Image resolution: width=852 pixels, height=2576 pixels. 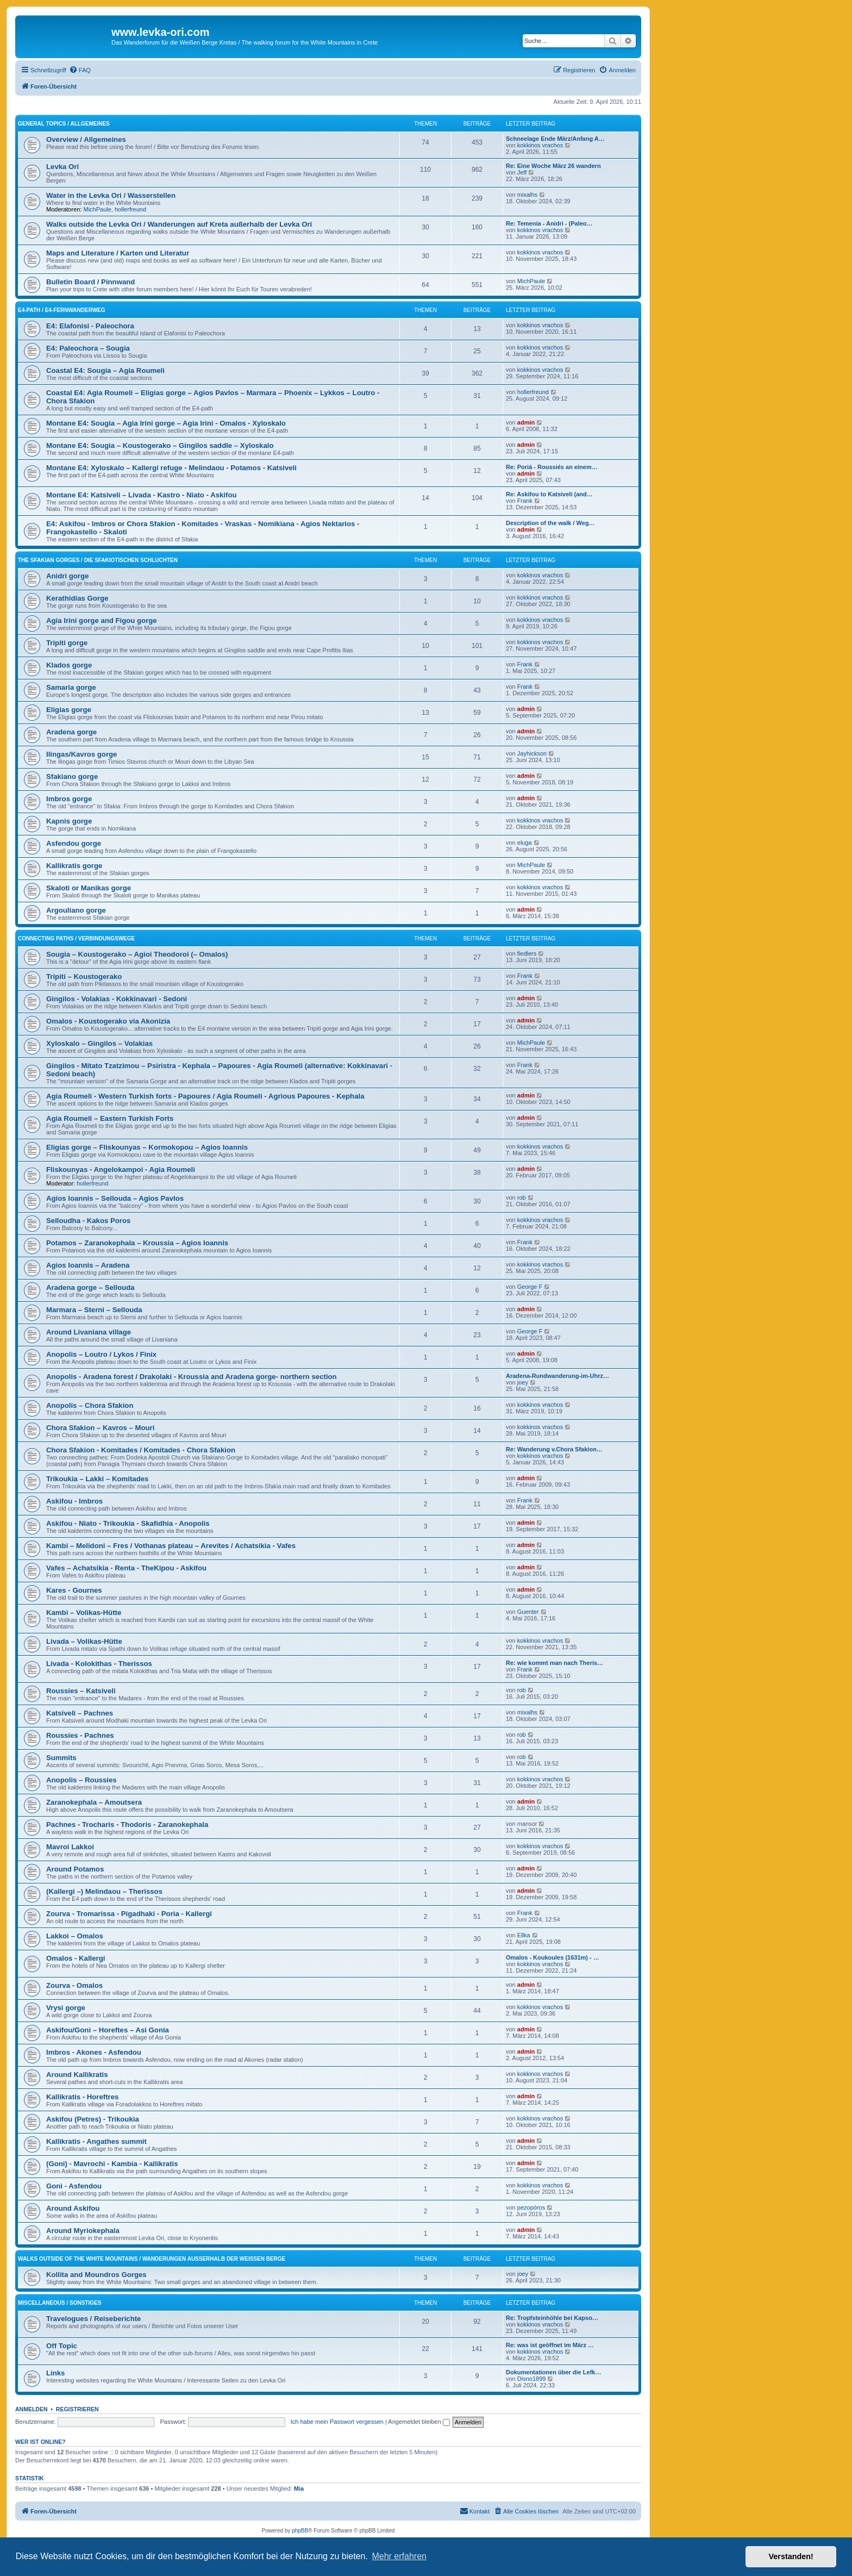 I want to click on Ellka, so click(x=523, y=1935).